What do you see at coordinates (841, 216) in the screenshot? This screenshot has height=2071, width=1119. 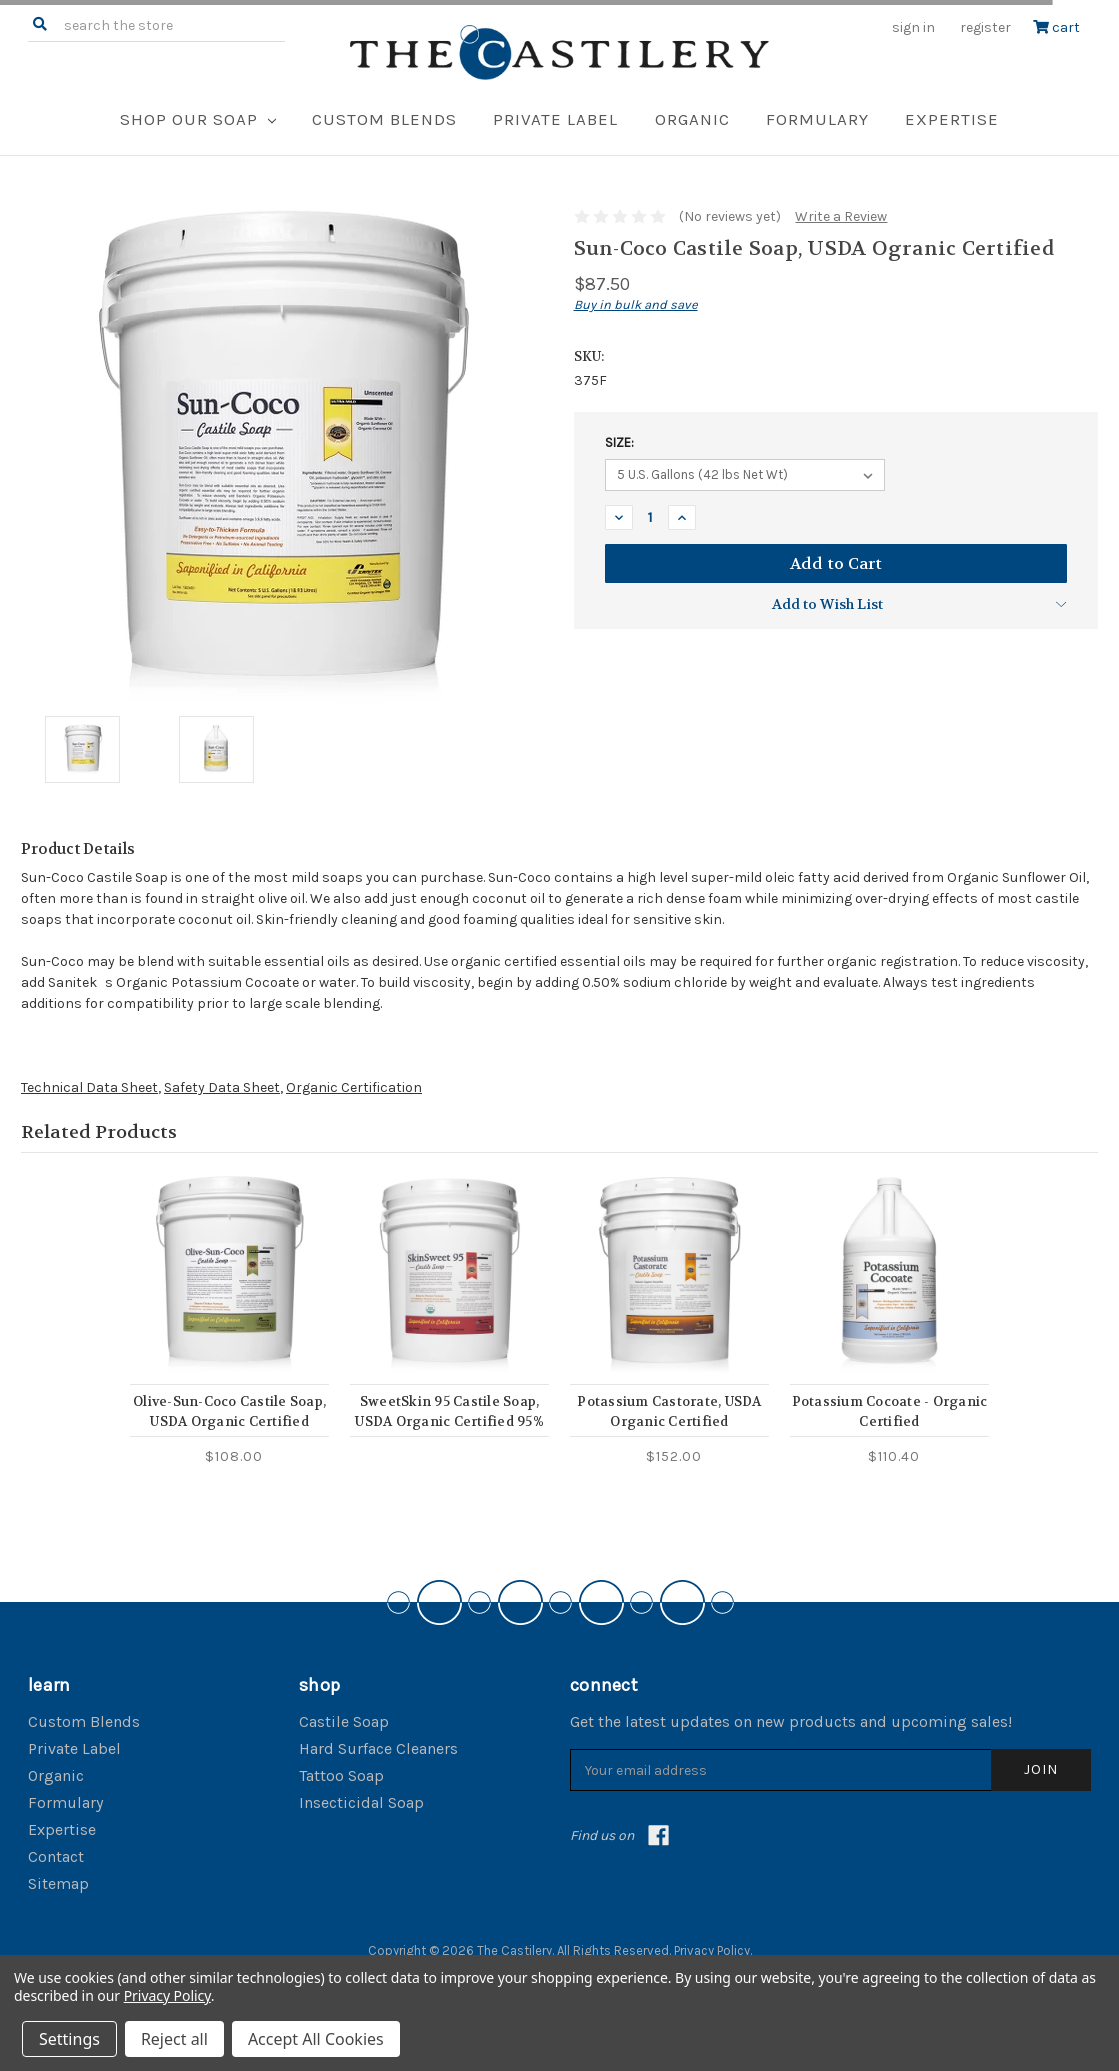 I see `Write a Review` at bounding box center [841, 216].